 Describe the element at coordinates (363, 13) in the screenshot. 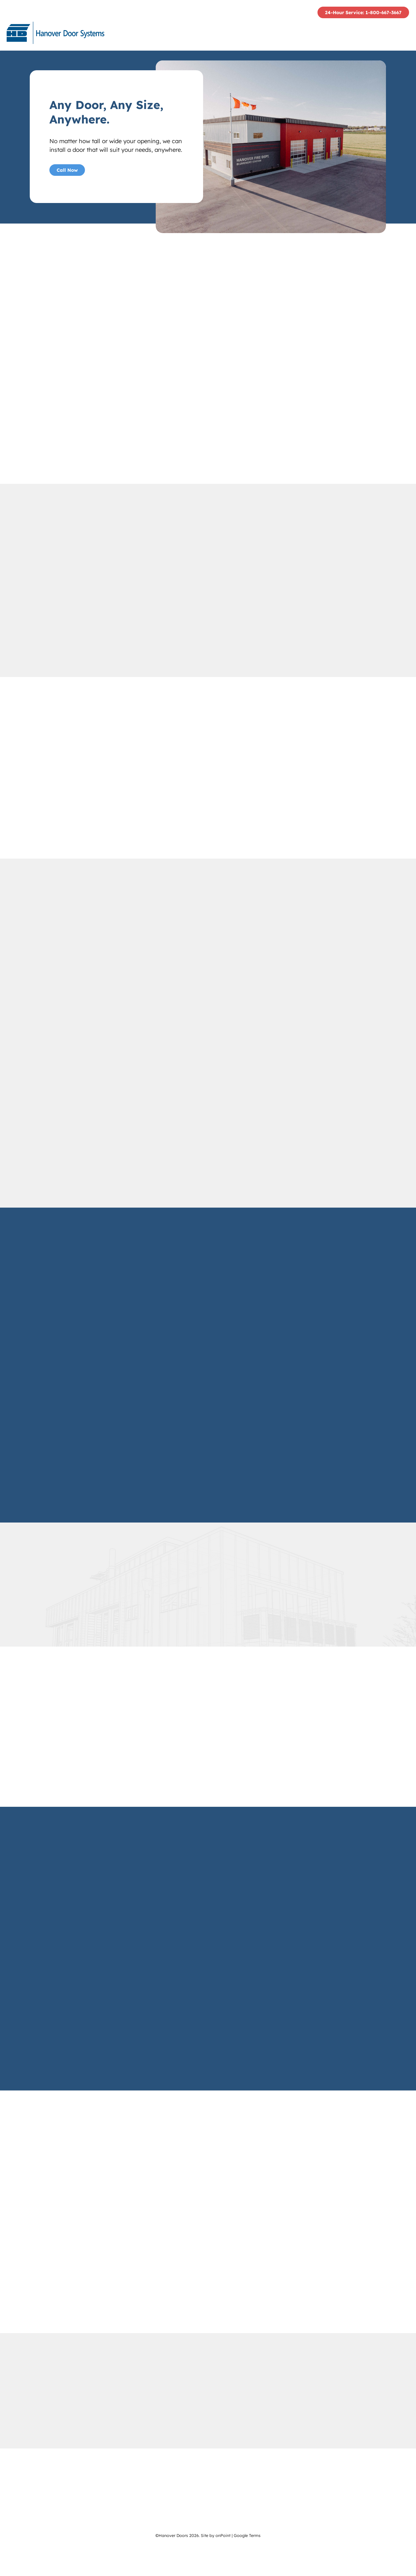

I see `24-Hour Service: 1-800-667-3667` at that location.